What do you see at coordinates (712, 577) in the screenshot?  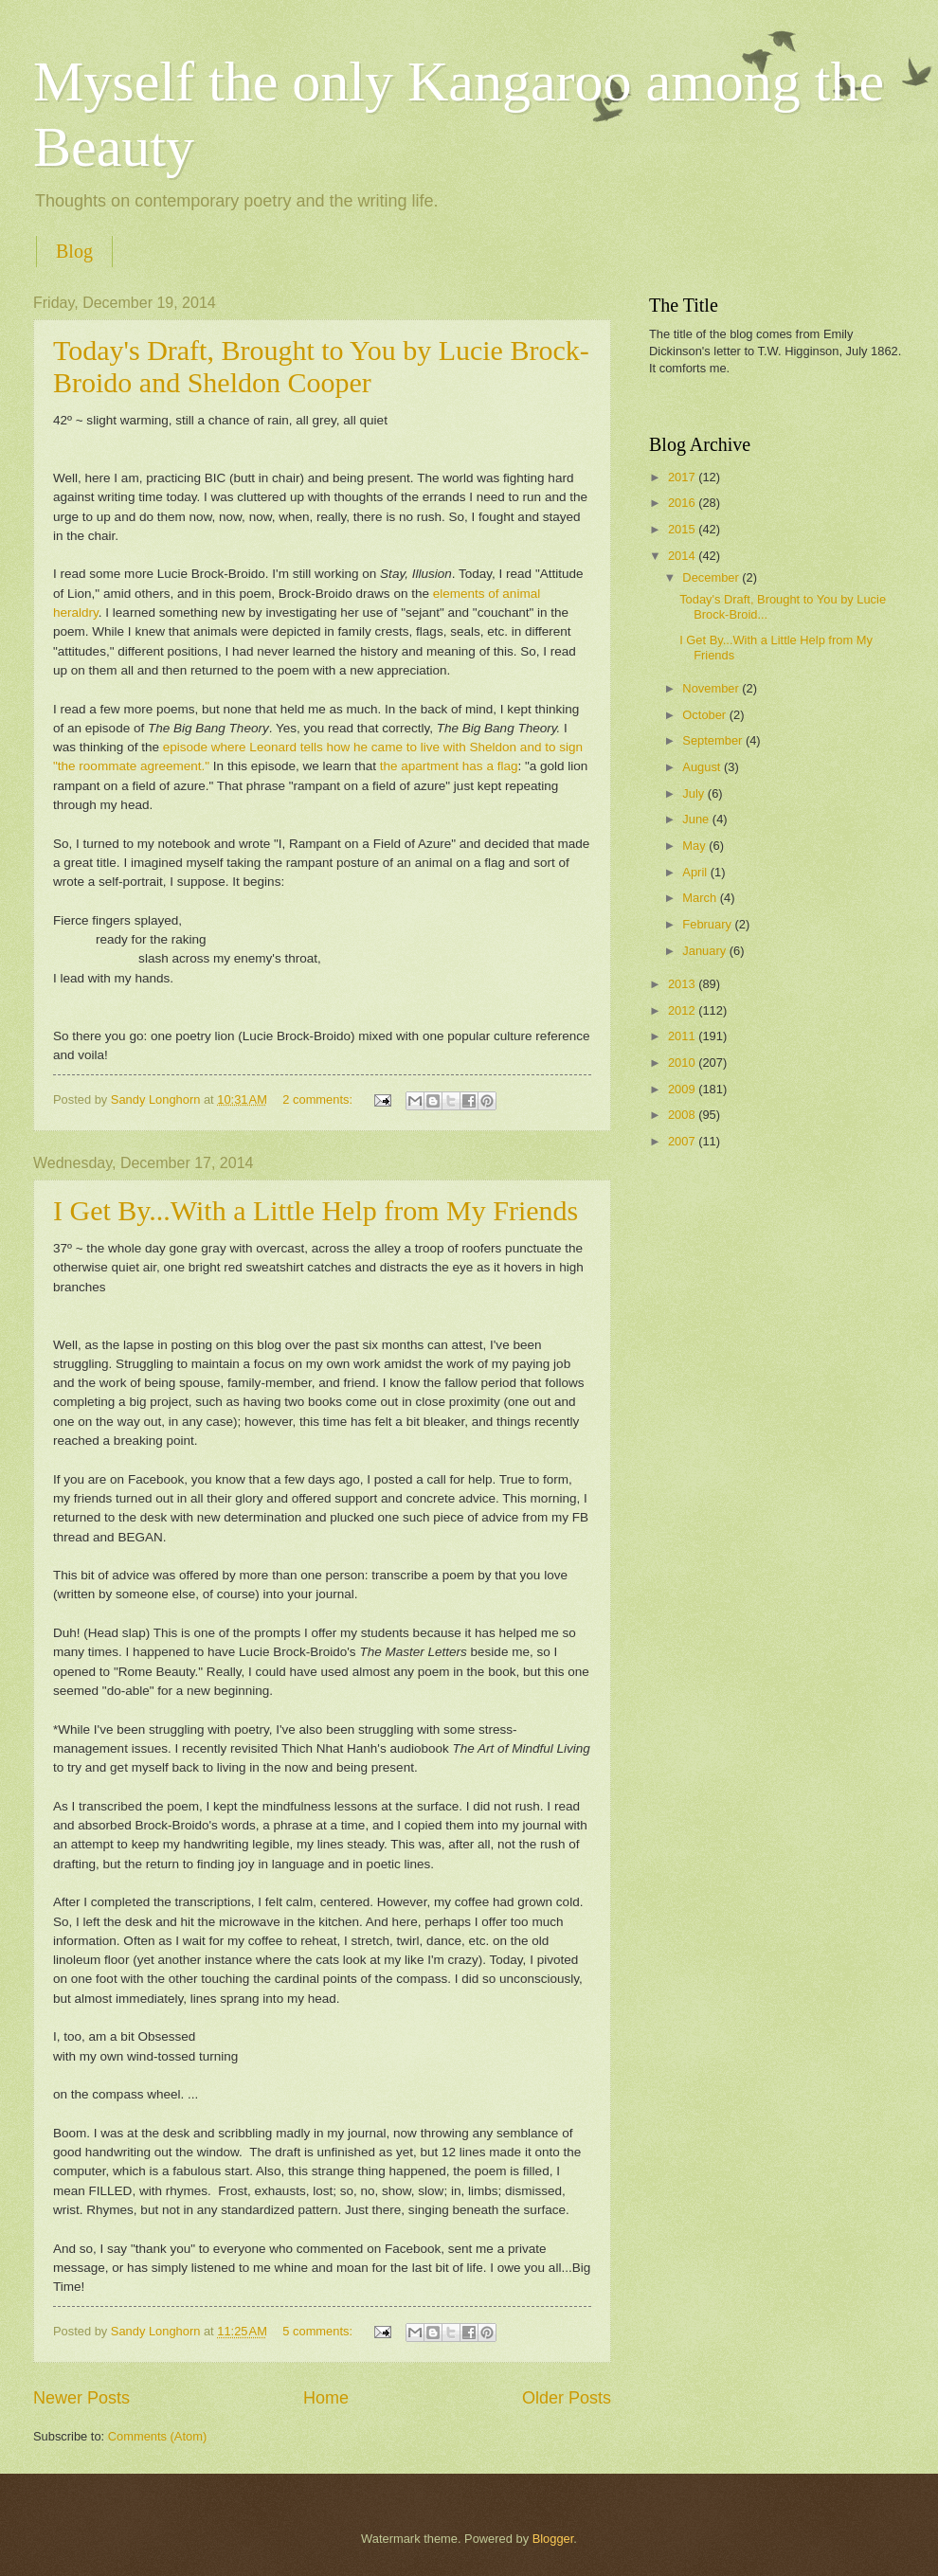 I see `December` at bounding box center [712, 577].